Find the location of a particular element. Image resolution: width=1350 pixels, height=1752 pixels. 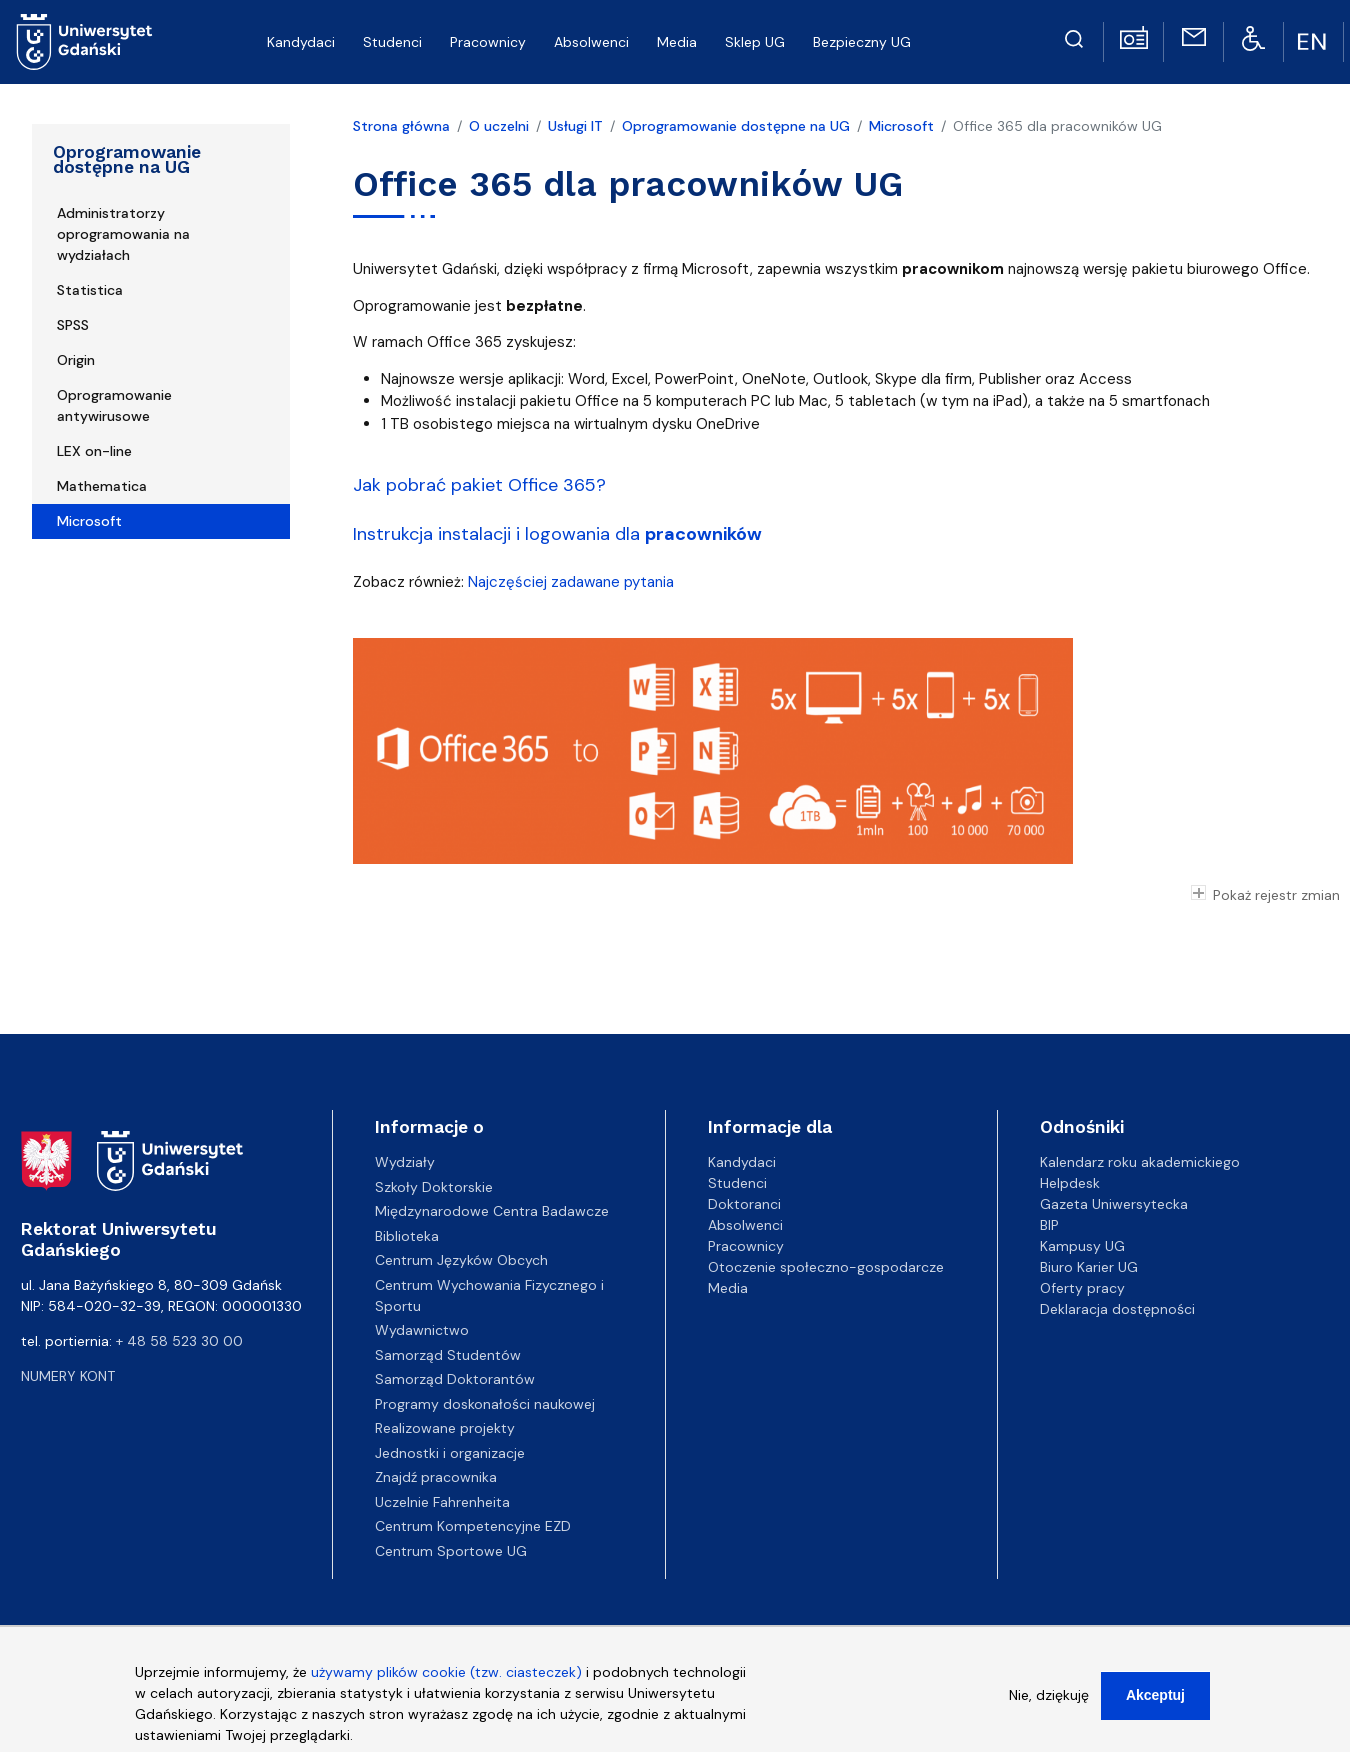

BIP is located at coordinates (1049, 1225).